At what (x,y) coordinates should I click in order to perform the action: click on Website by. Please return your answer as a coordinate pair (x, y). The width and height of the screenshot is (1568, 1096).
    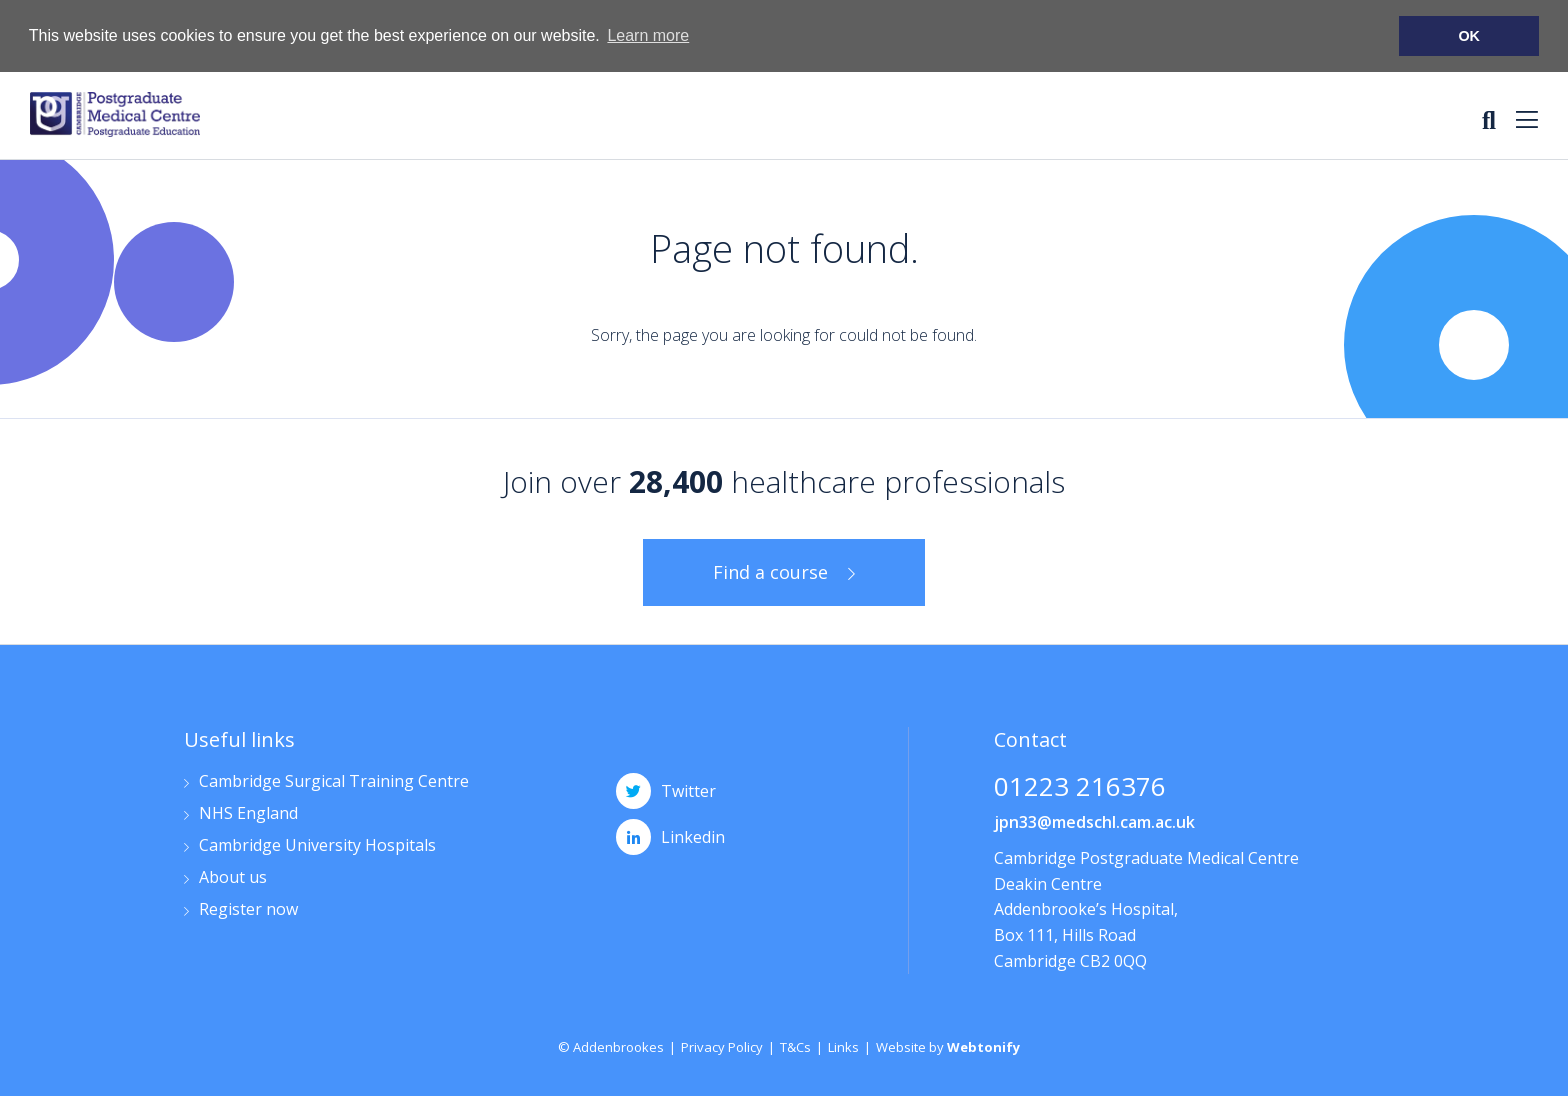
    Looking at the image, I should click on (948, 1046).